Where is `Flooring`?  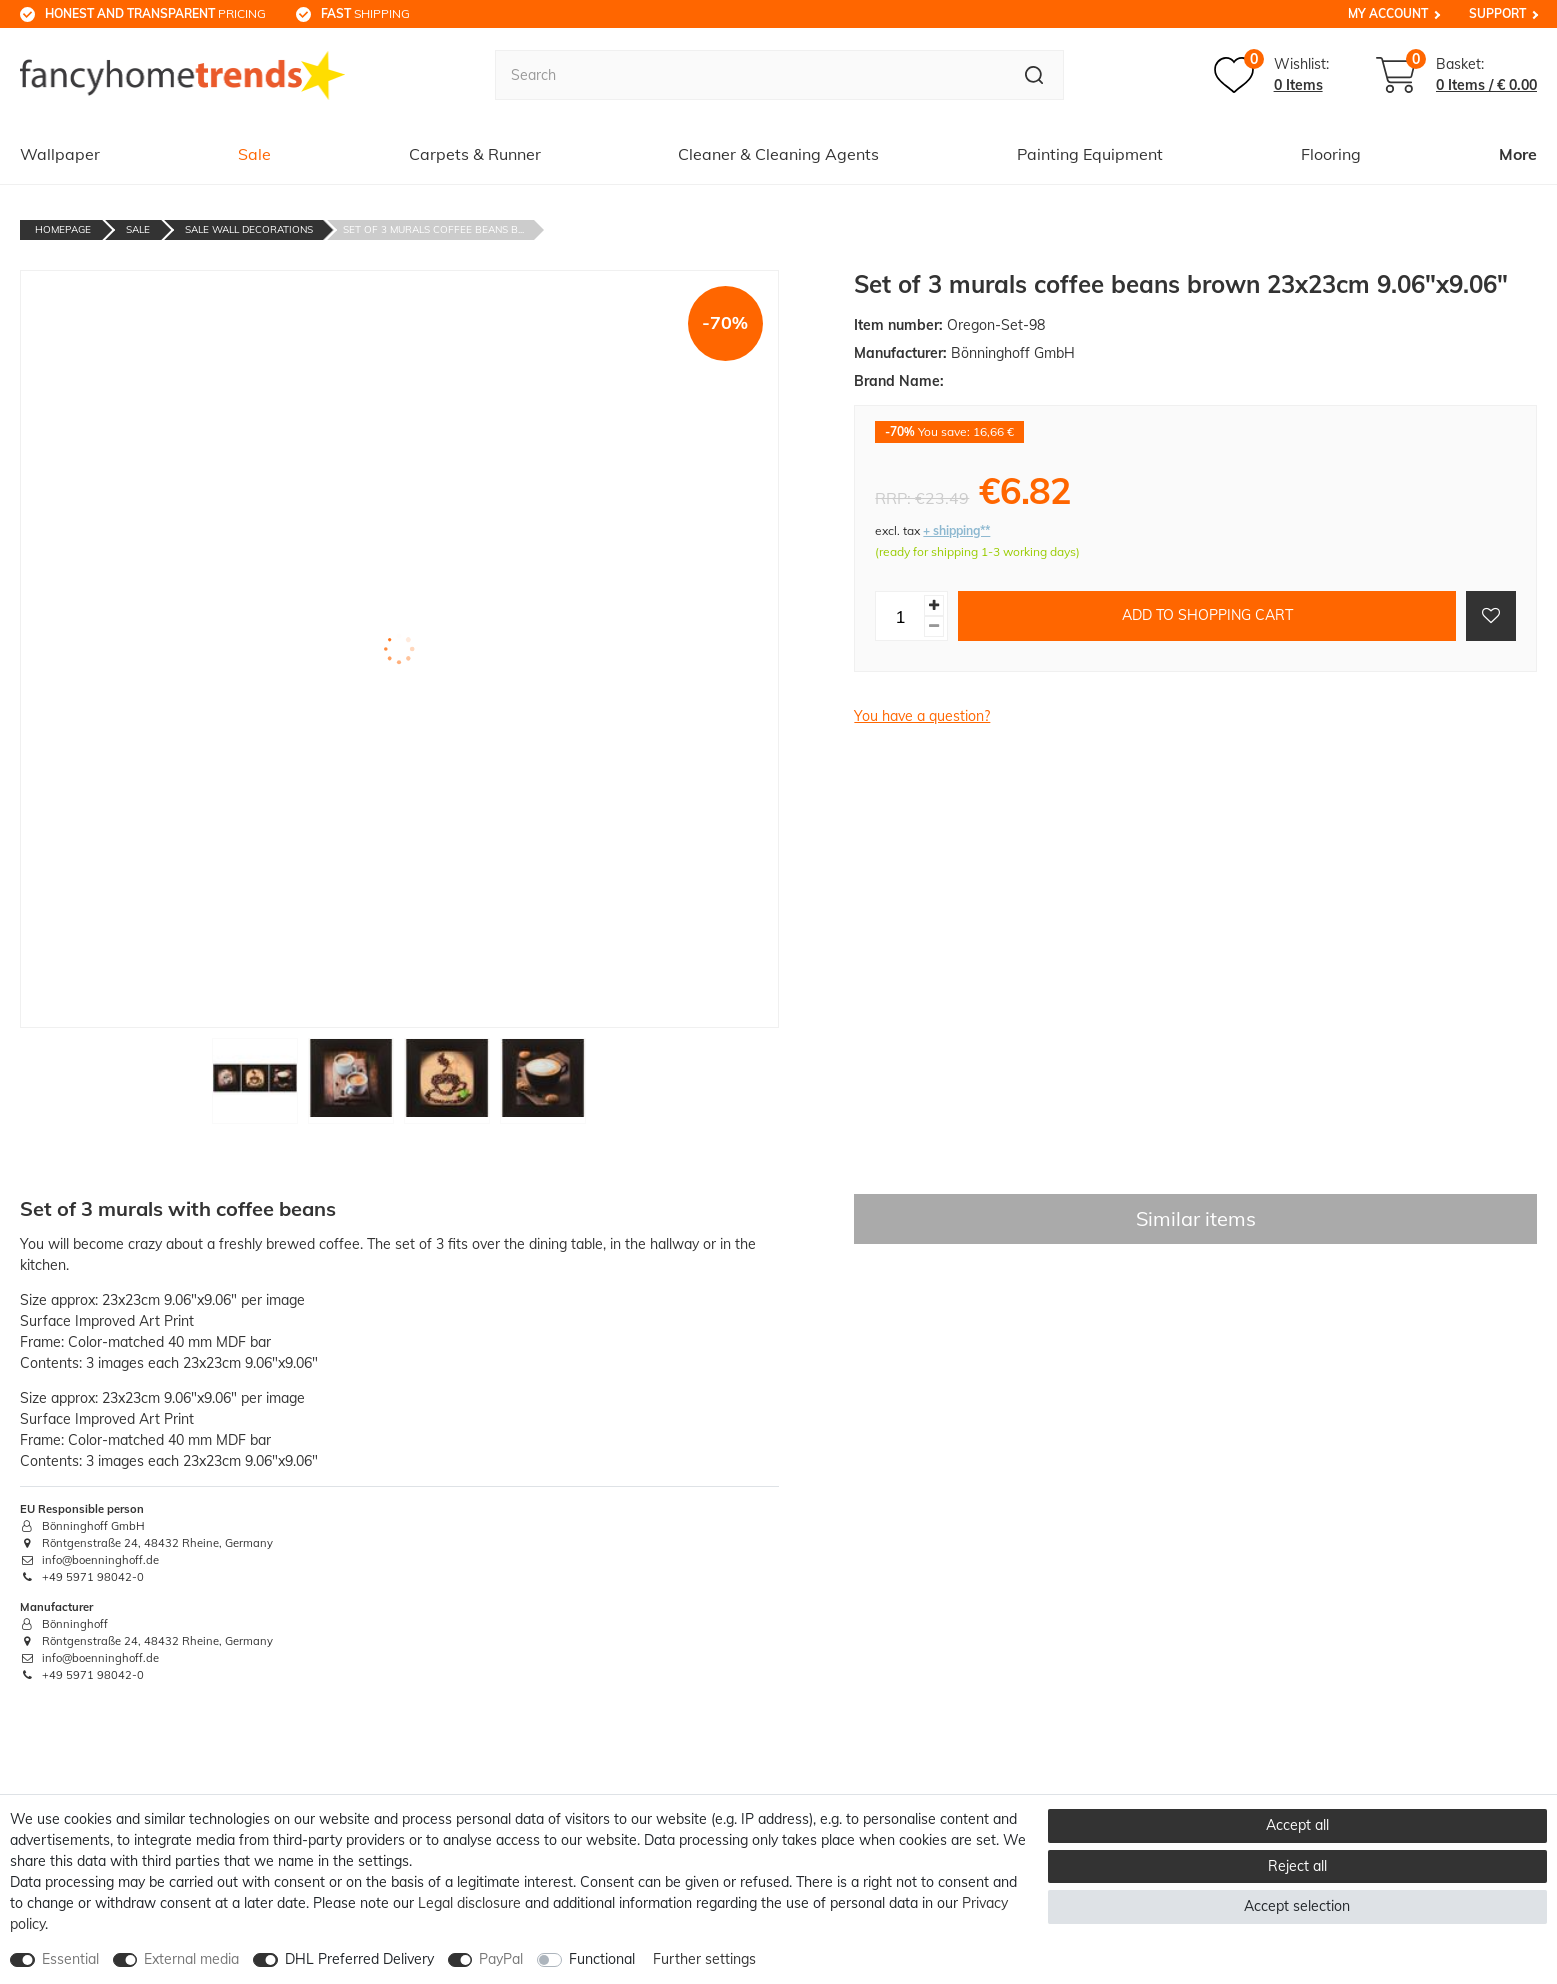 Flooring is located at coordinates (1331, 154).